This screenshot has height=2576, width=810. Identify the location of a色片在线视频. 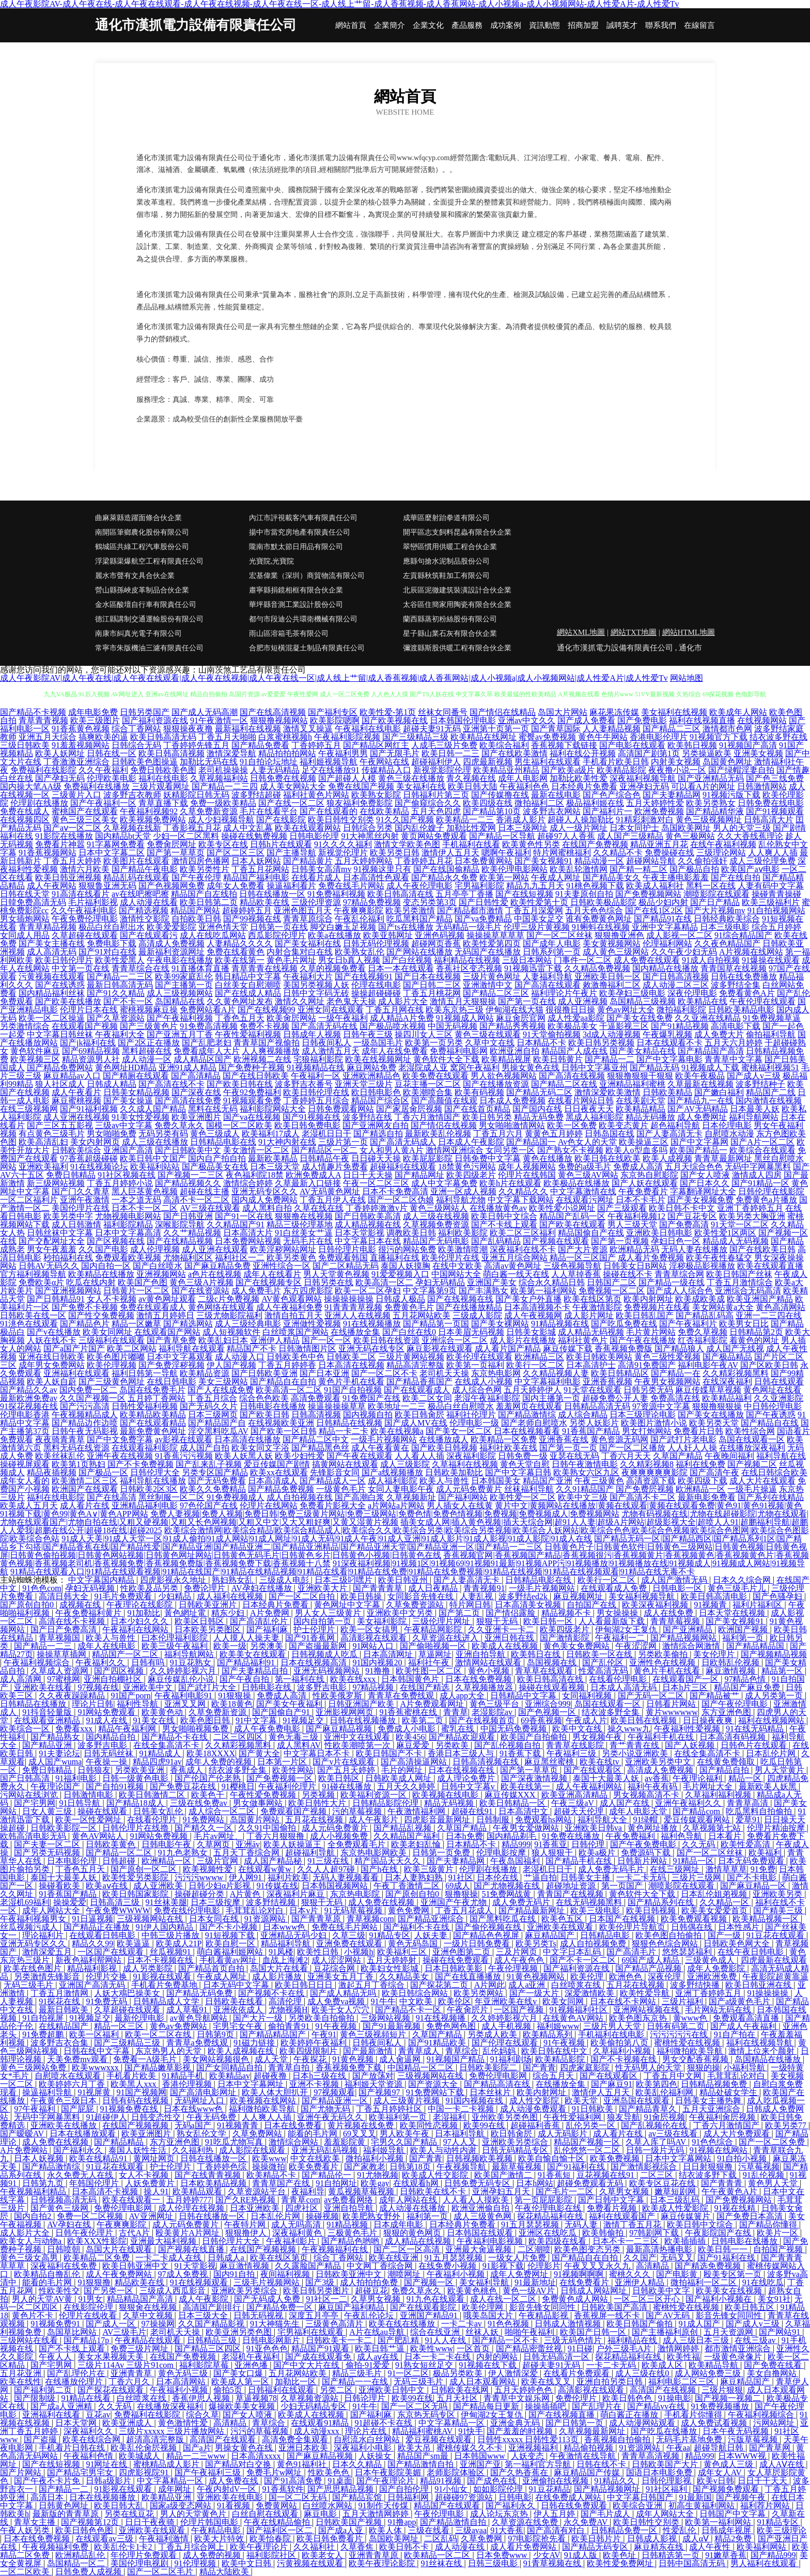
(214, 1274).